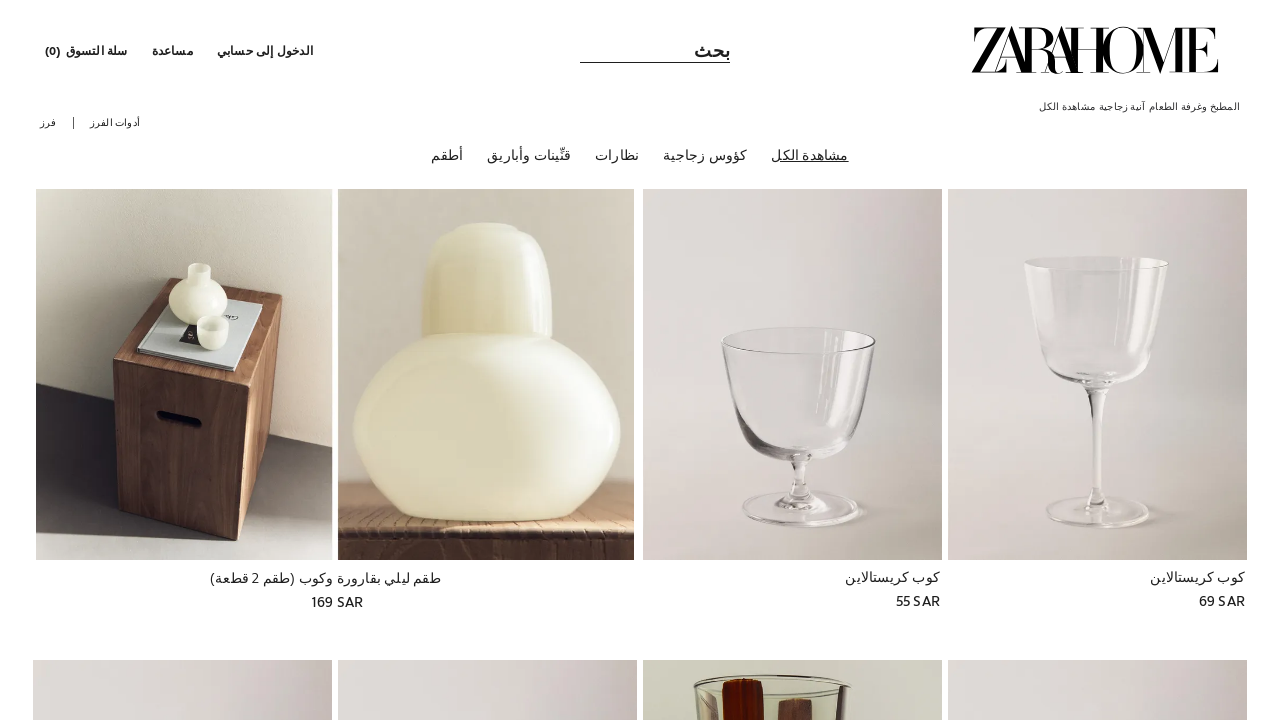 The height and width of the screenshot is (720, 1280). I want to click on [قنِّينات وأباريق], so click(529, 159).